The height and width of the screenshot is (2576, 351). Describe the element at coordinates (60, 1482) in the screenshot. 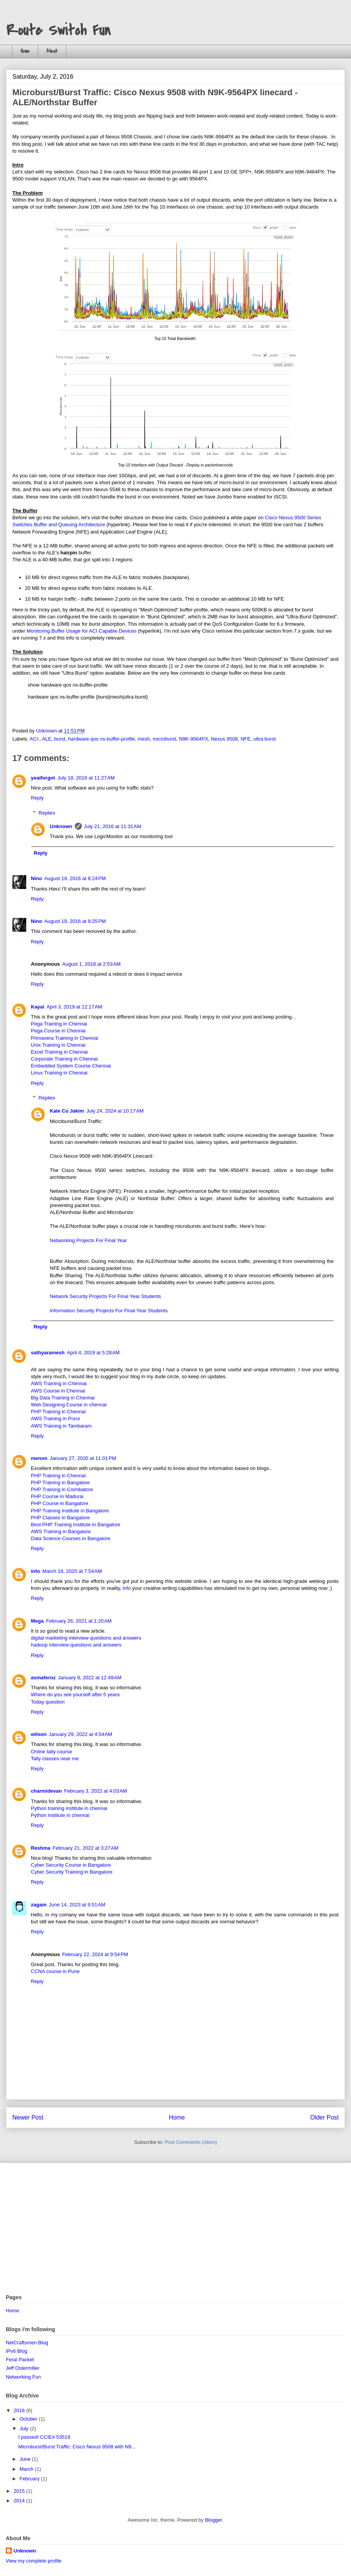

I see `PHP Training in Bangalore` at that location.